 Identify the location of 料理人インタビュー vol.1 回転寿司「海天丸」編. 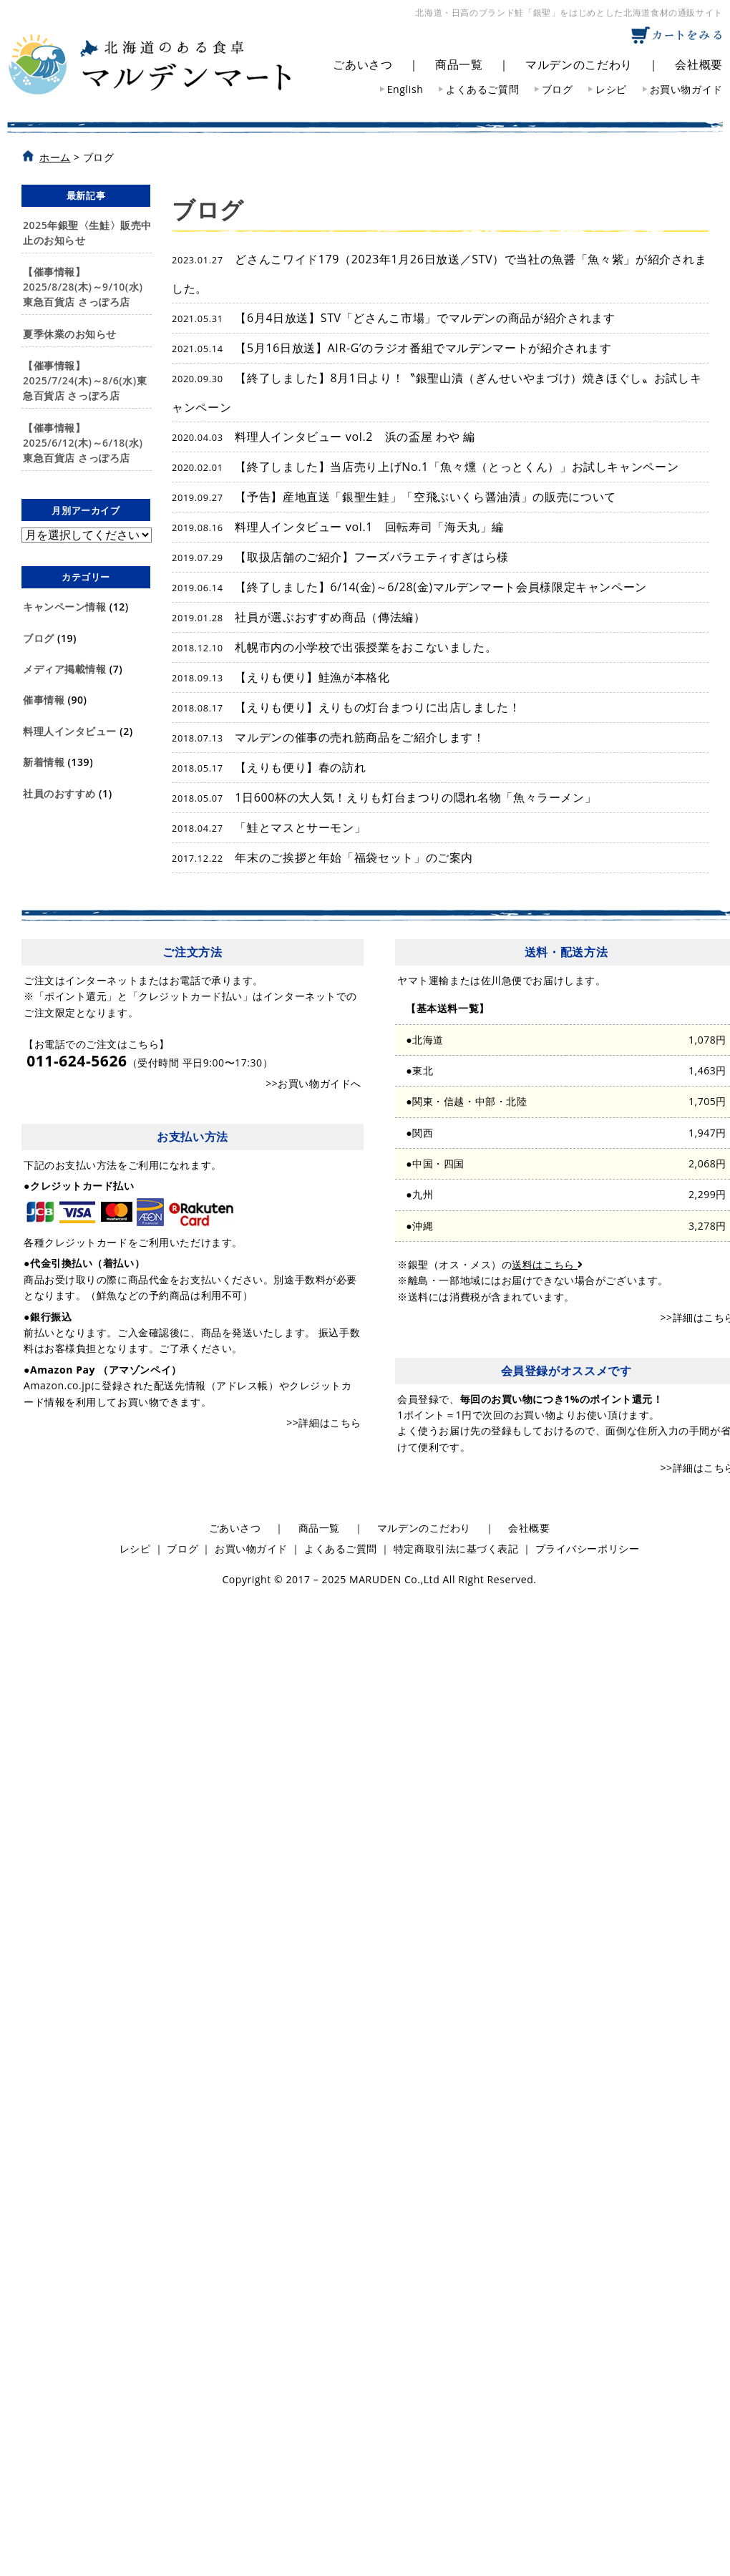
(338, 527).